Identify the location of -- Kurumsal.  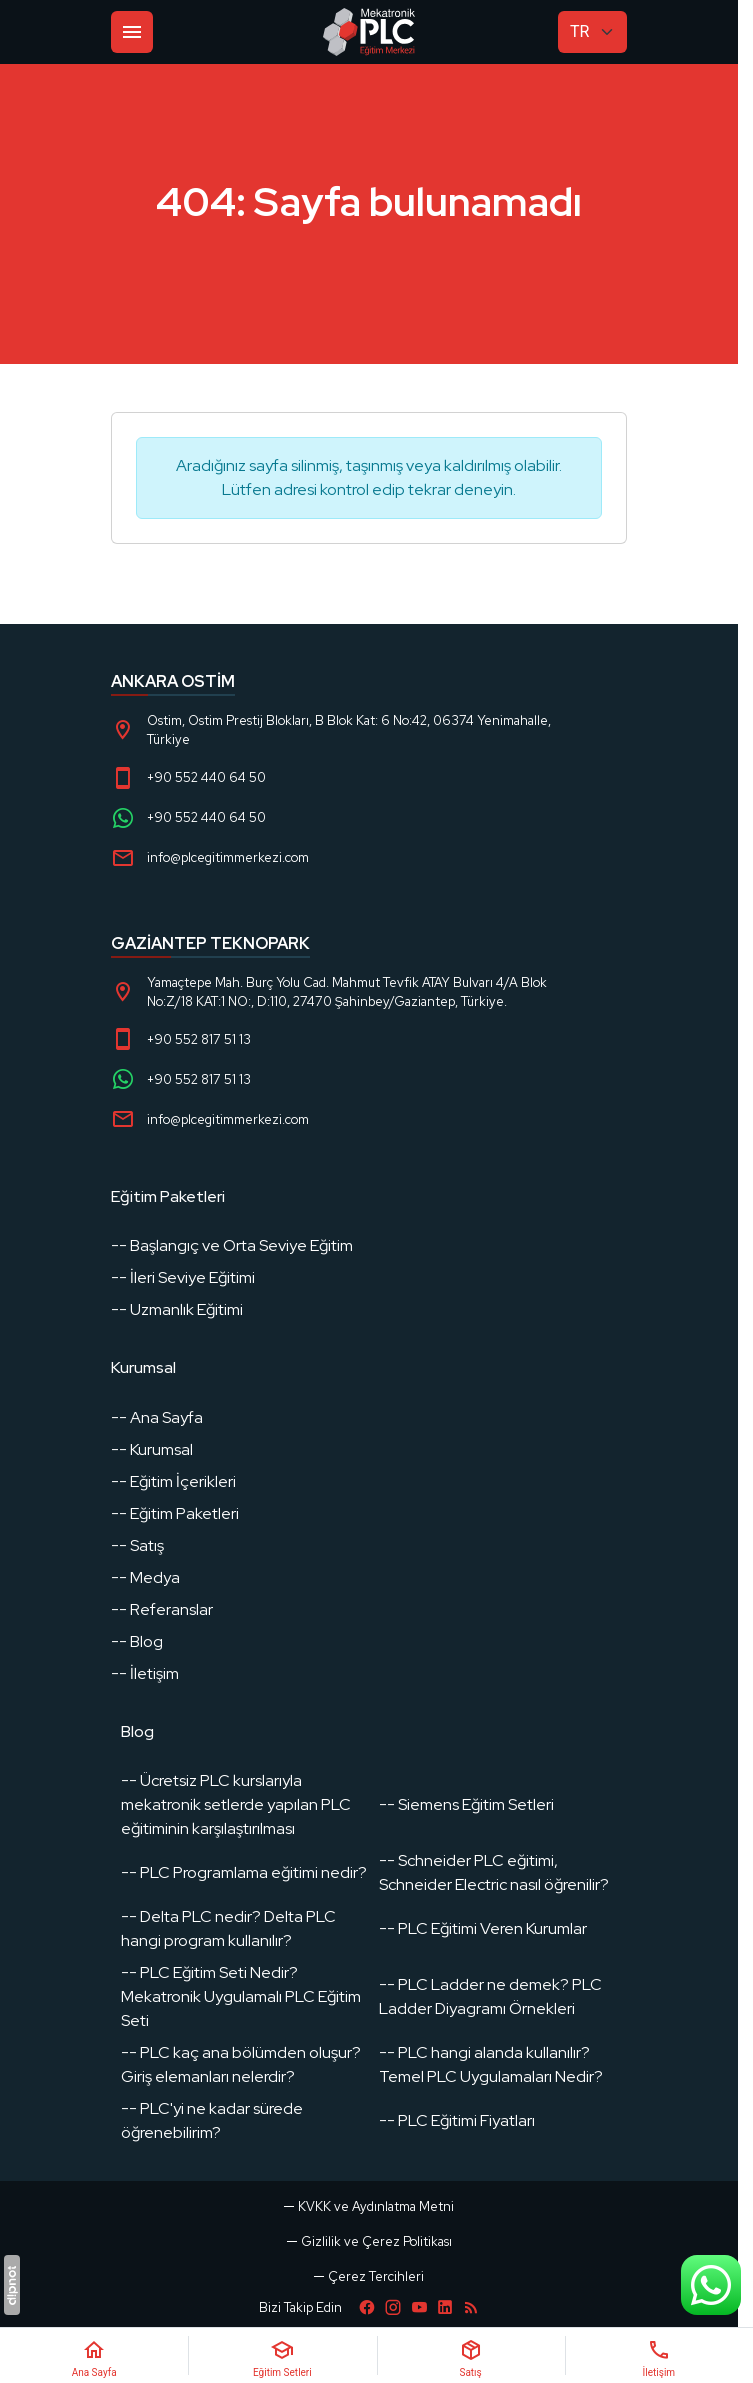
(152, 1449).